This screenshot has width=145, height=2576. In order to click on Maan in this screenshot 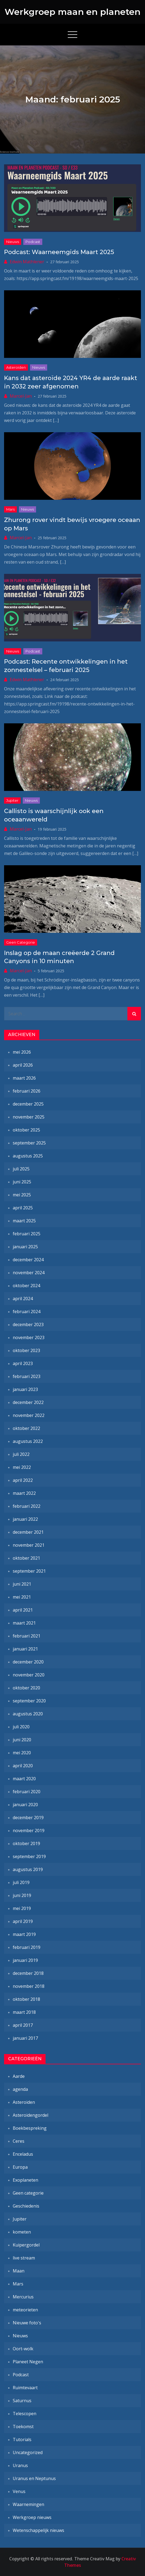, I will do `click(18, 2271)`.